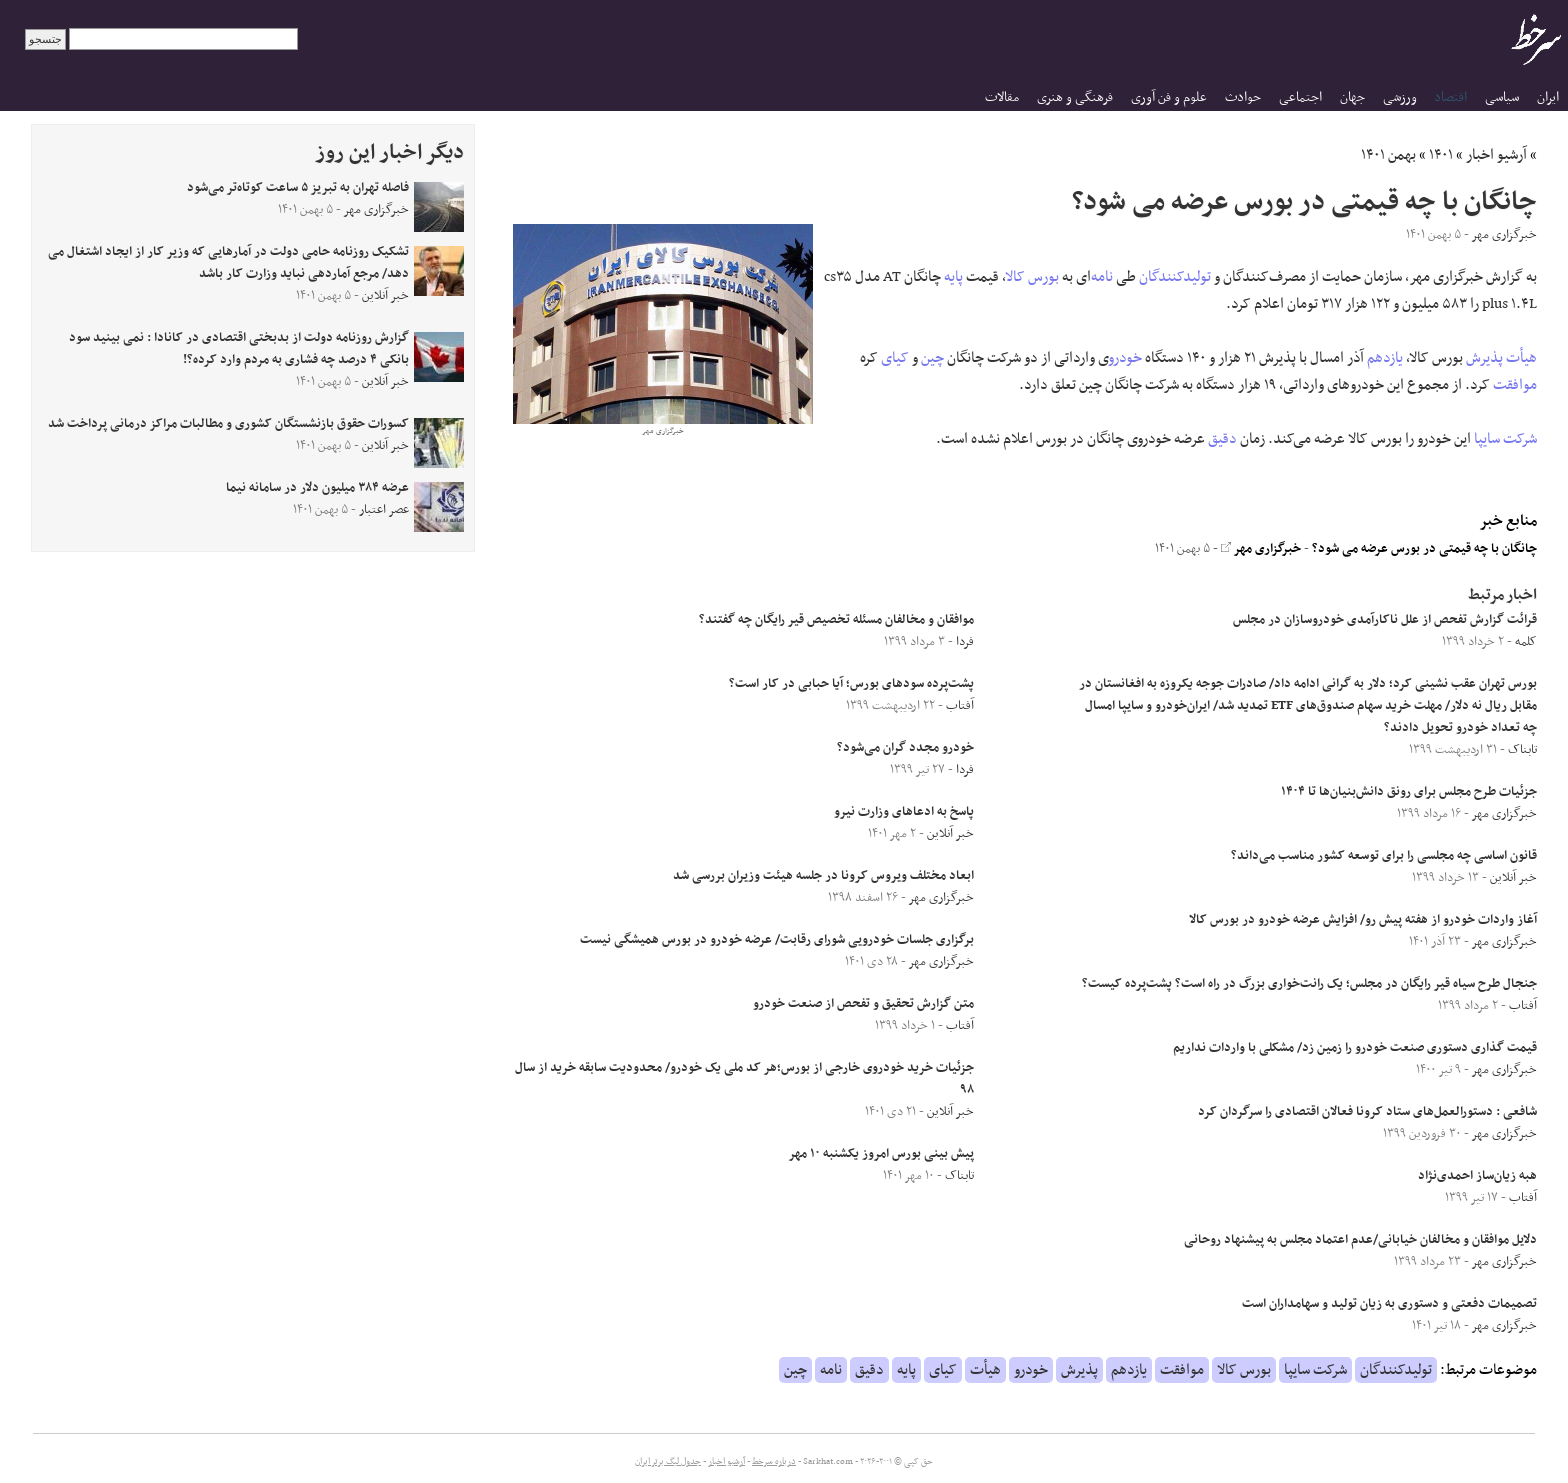 This screenshot has height=1483, width=1568. I want to click on مقالات, so click(1002, 97).